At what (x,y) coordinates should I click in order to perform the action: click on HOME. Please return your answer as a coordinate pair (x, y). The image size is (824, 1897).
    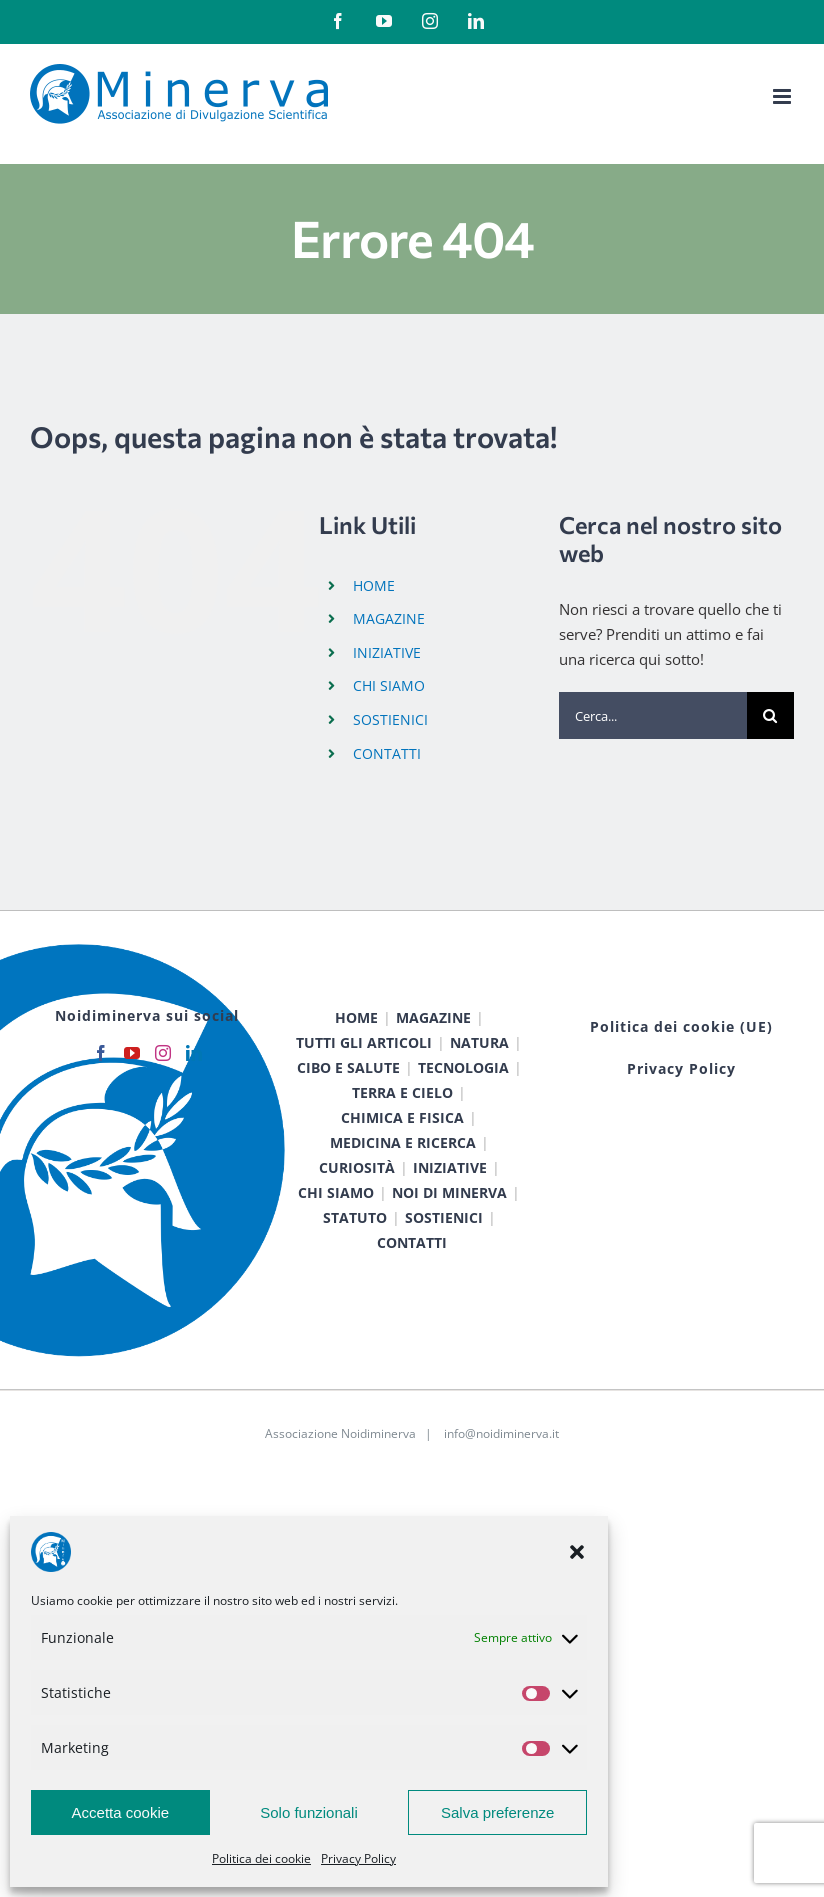
    Looking at the image, I should click on (374, 585).